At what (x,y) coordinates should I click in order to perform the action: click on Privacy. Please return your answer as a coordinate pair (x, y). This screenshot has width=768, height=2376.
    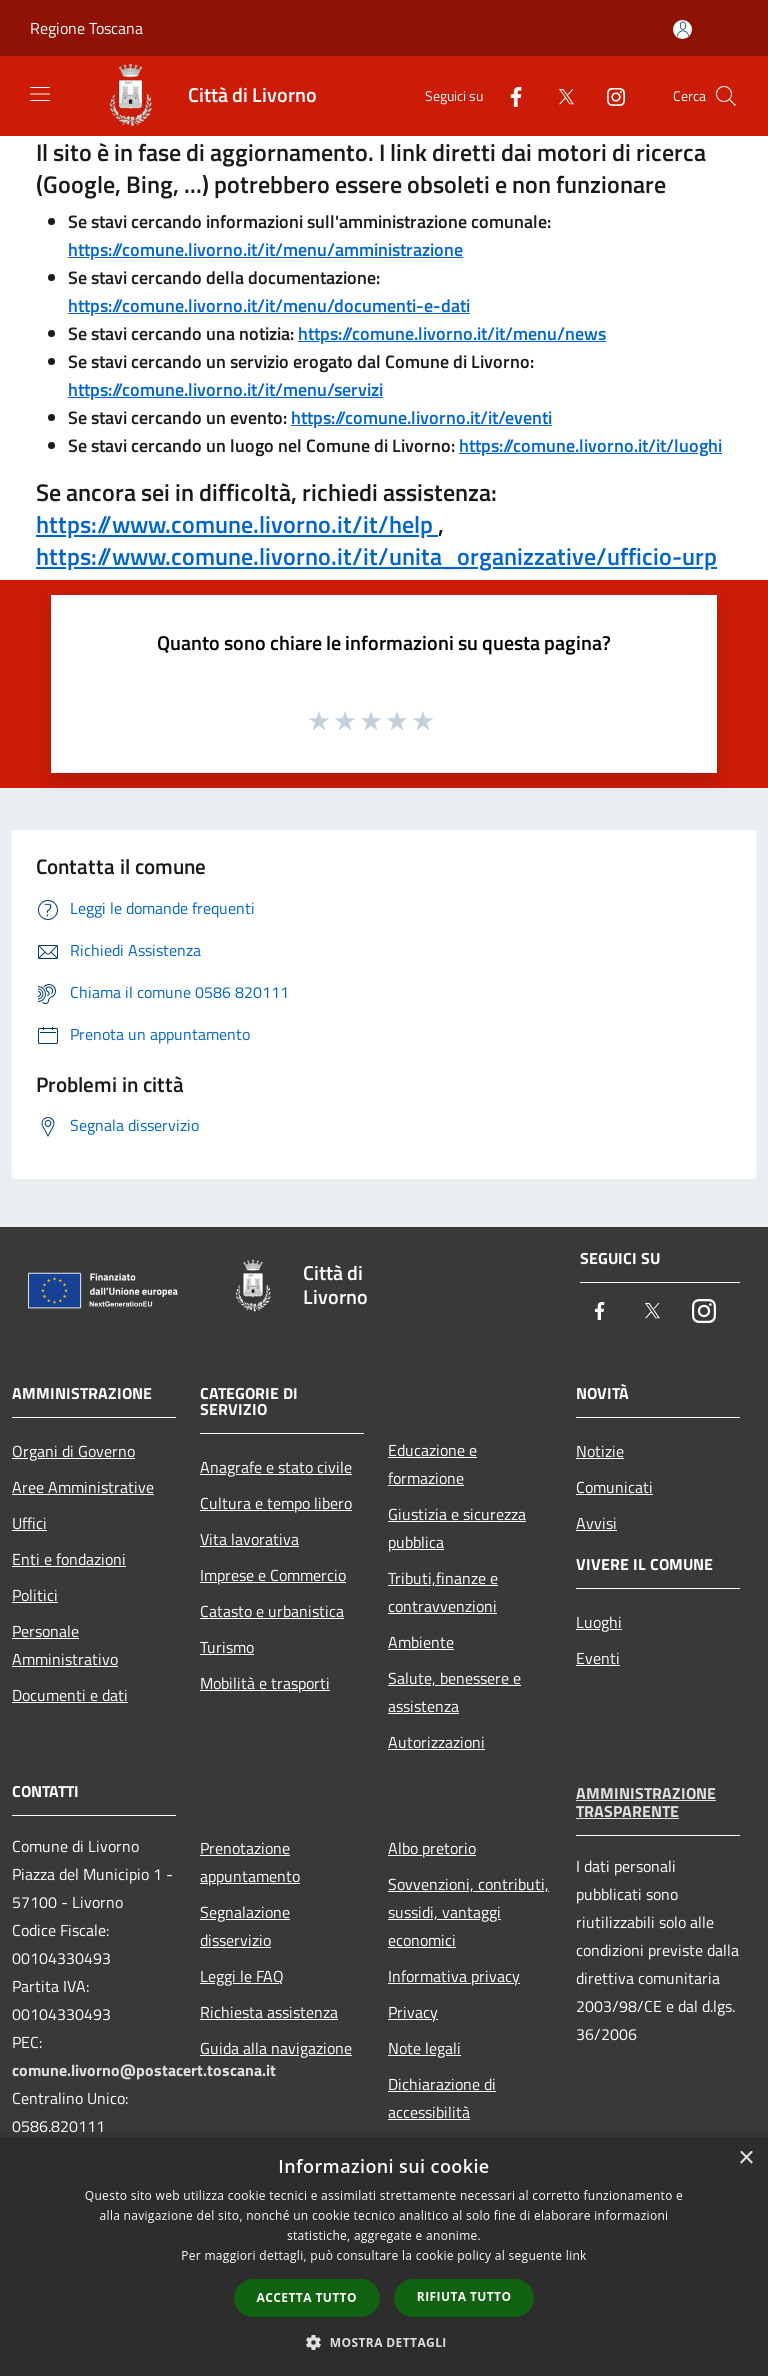
    Looking at the image, I should click on (413, 2012).